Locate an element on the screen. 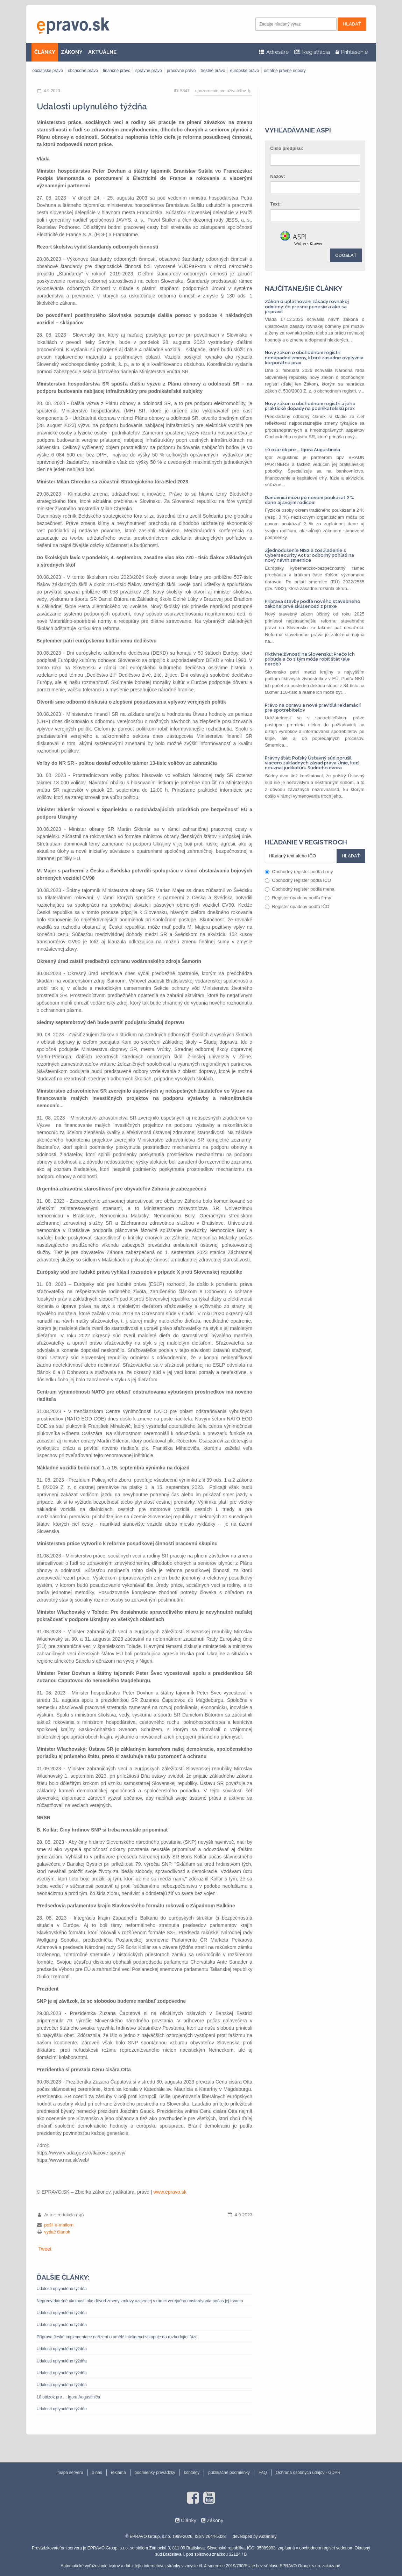  Zákon o uplatňovaní zásady rovnakej odmeny: čo presne prinesie a ako sa pripraviť is located at coordinates (307, 306).